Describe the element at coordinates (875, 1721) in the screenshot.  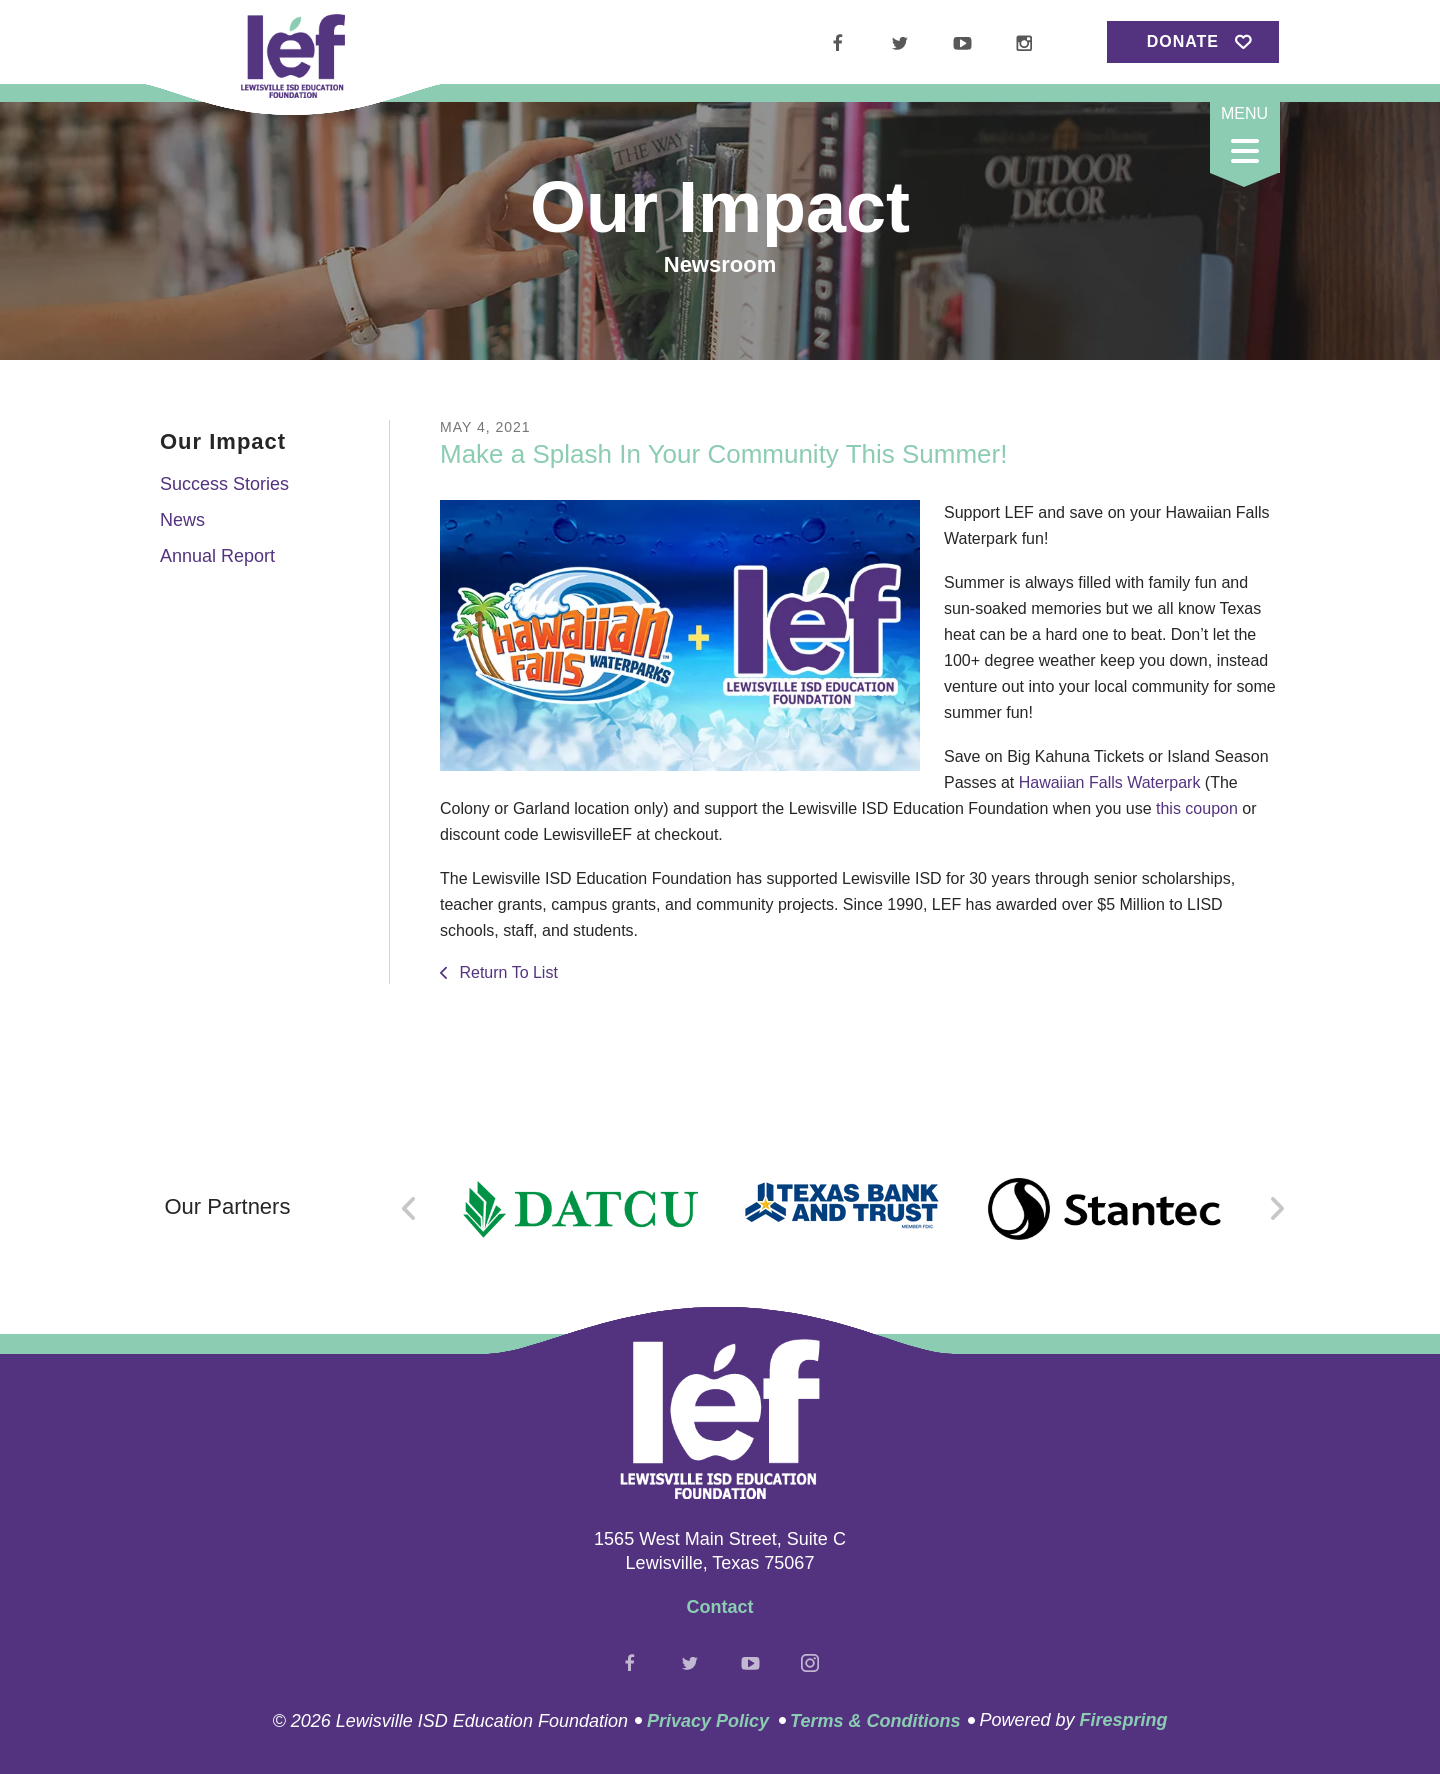
I see `Terms & Conditions` at that location.